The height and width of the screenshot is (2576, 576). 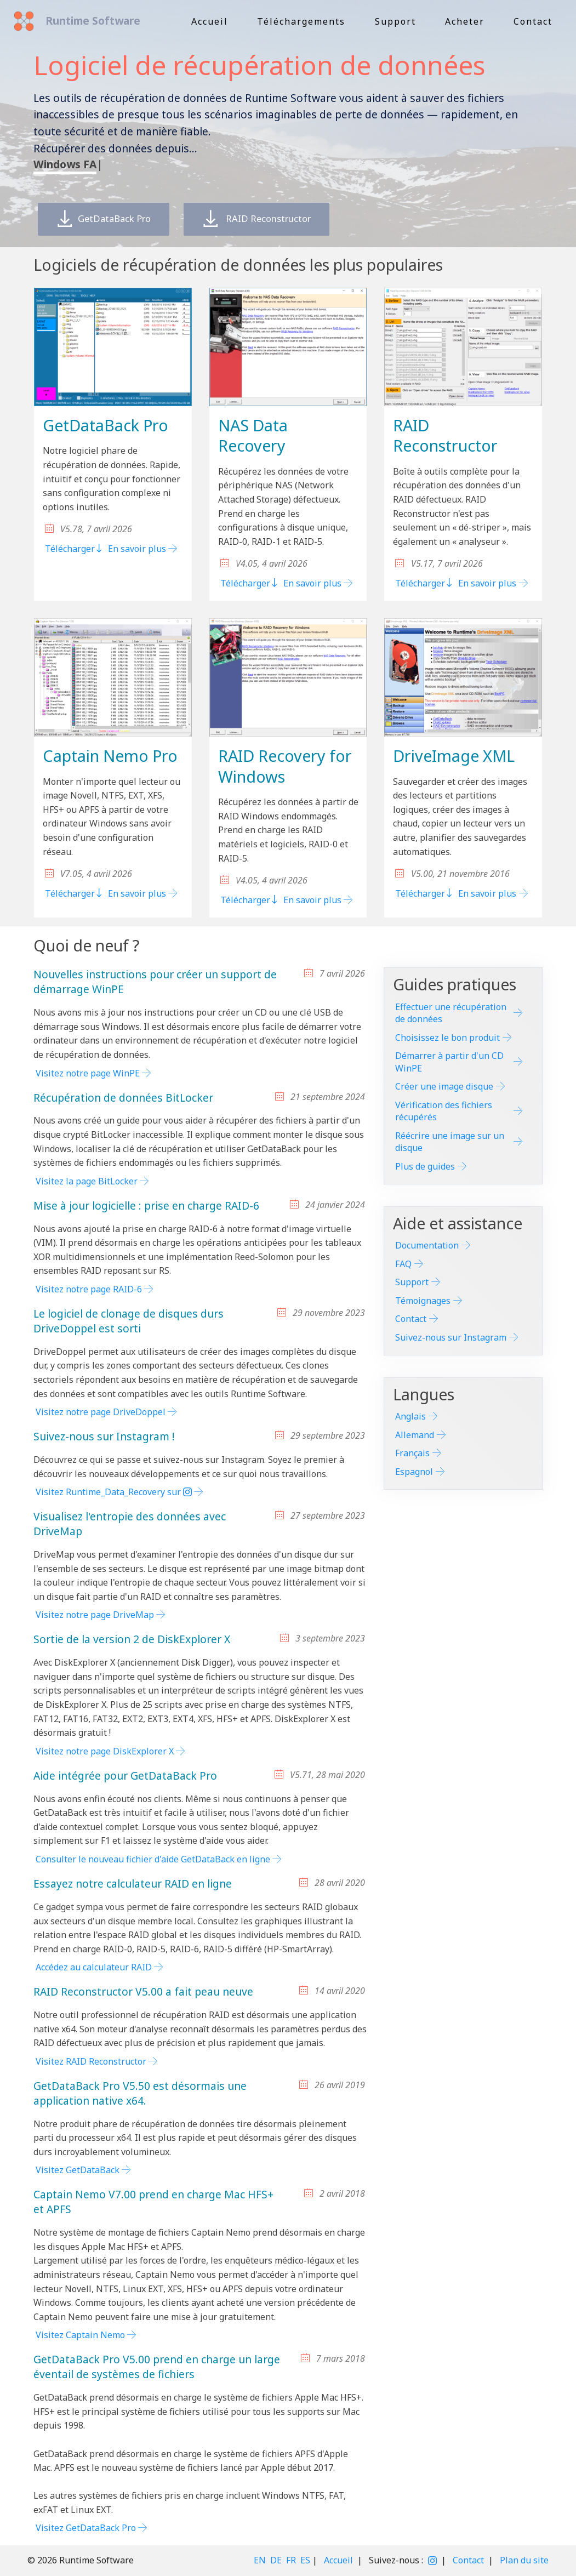 I want to click on Visitez la page BitLocker, so click(x=87, y=1181).